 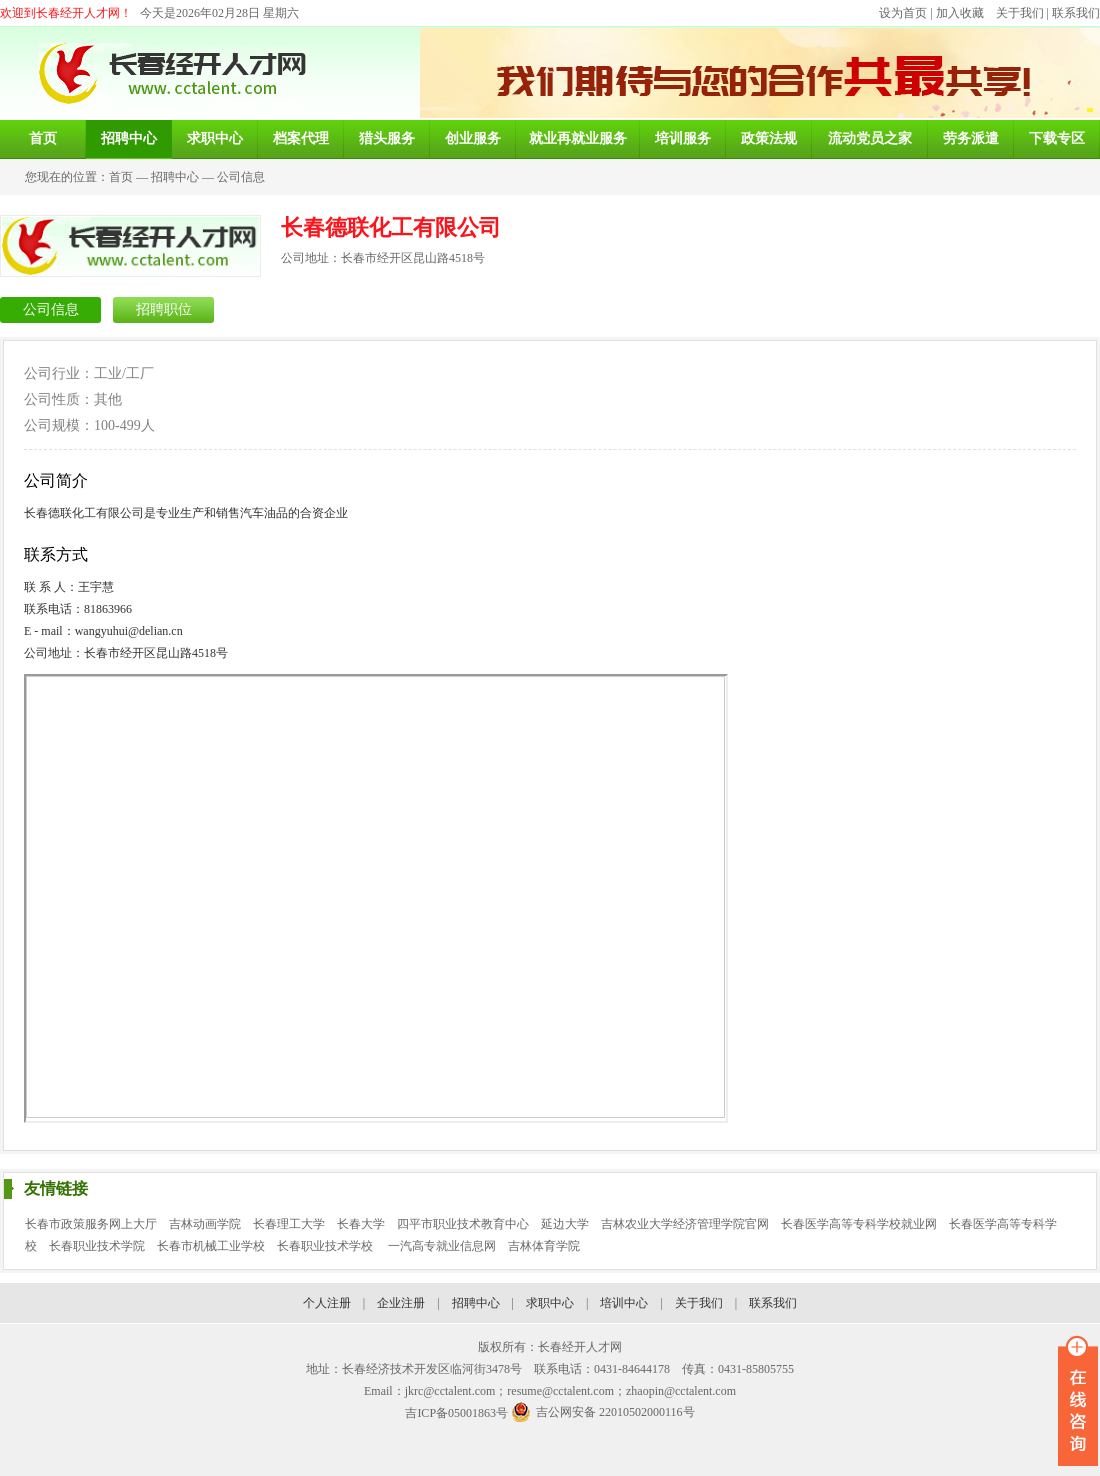 I want to click on 长春市政策服务网上大厅, so click(x=91, y=1224).